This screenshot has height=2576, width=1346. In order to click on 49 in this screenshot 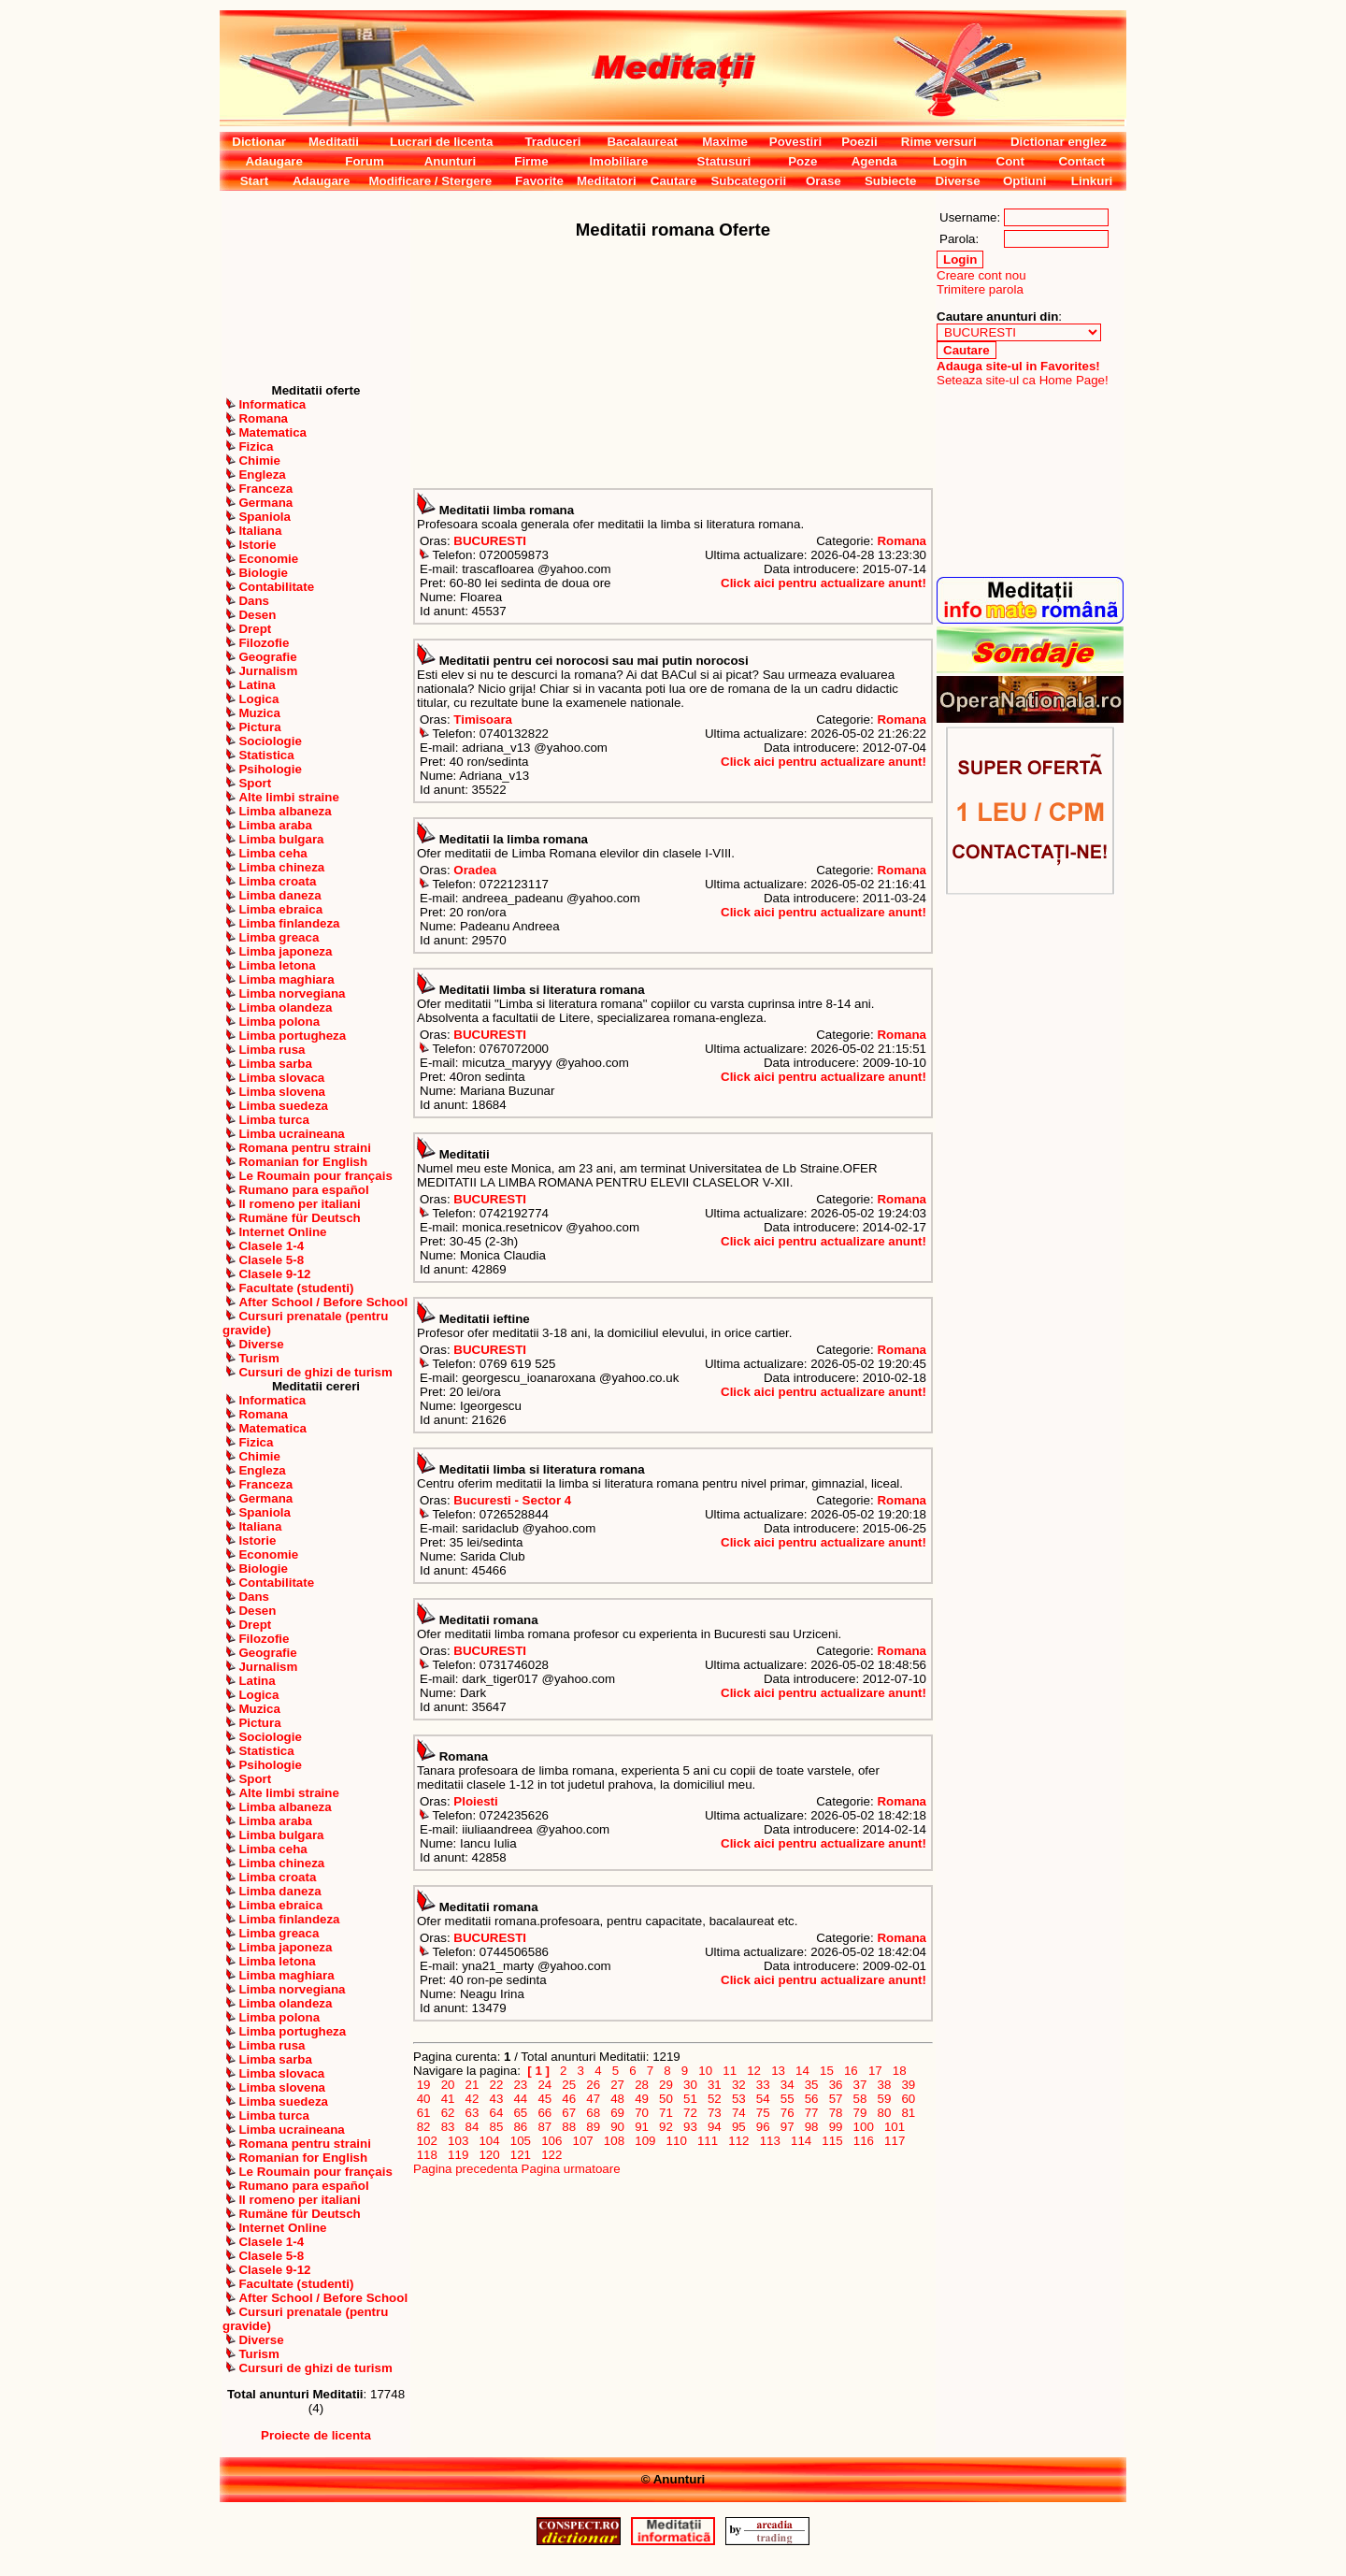, I will do `click(641, 2099)`.